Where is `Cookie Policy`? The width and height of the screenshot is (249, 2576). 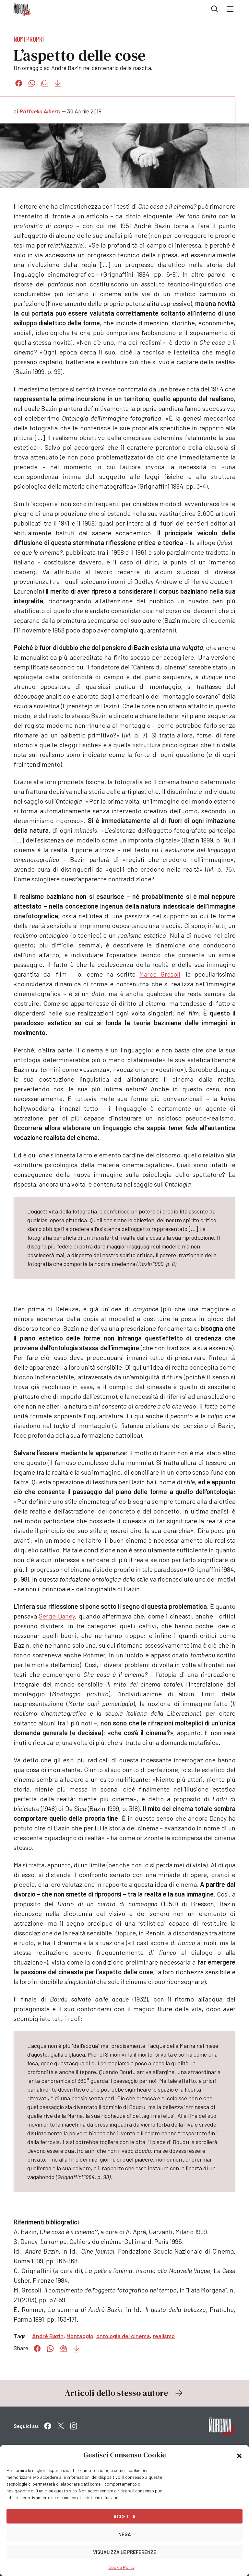 Cookie Policy is located at coordinates (121, 2567).